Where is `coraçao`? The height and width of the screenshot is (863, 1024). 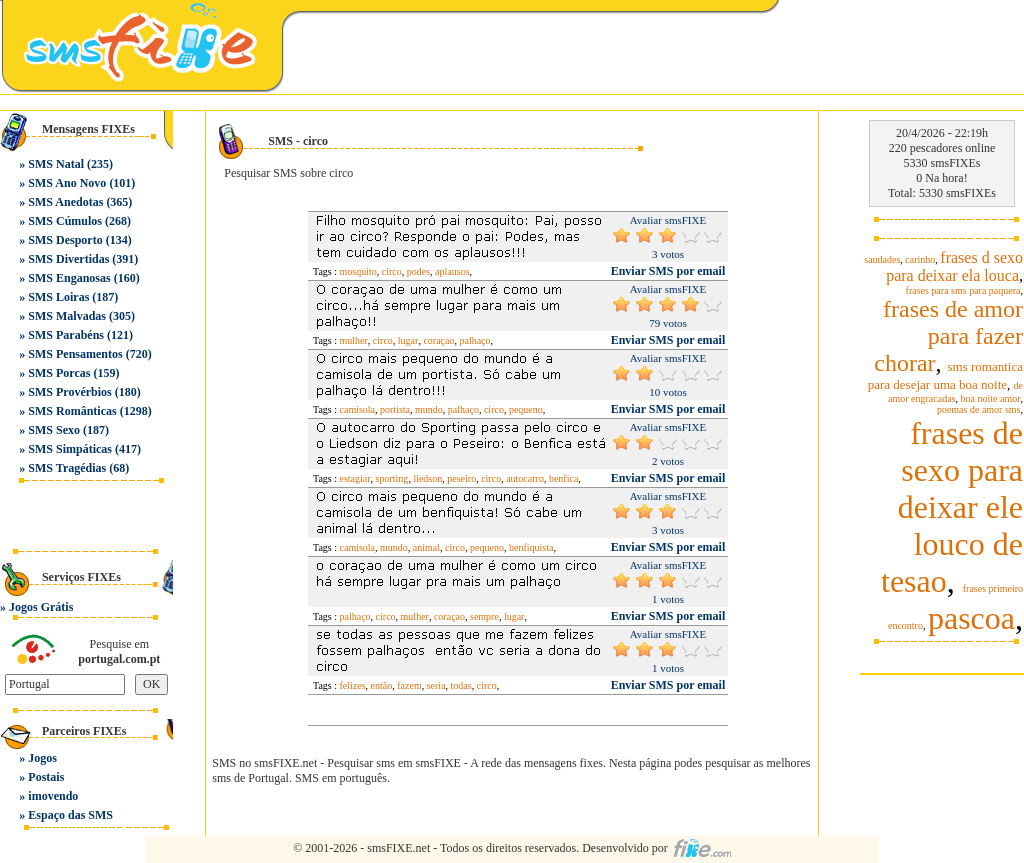
coraçao is located at coordinates (438, 340).